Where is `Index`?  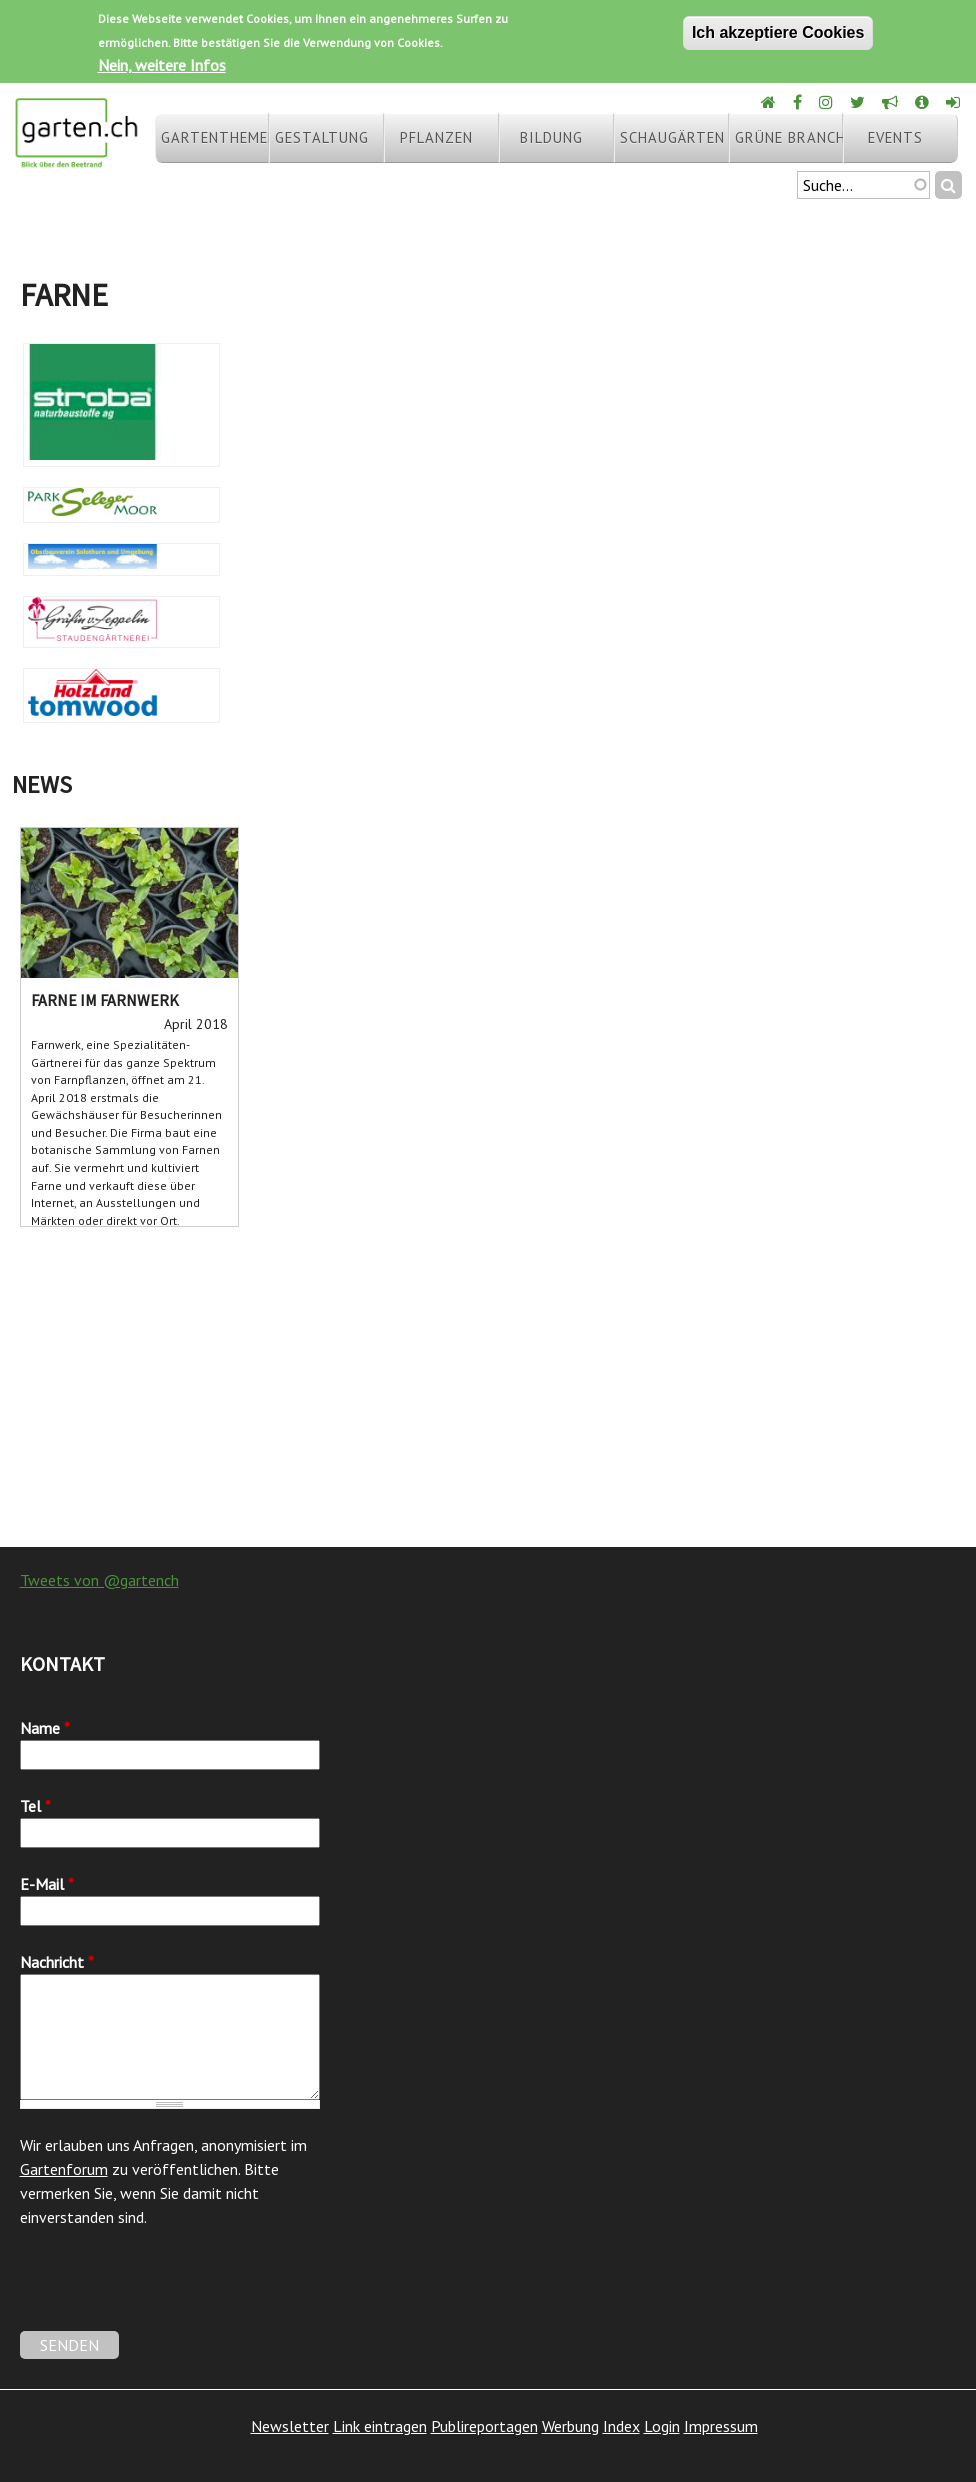 Index is located at coordinates (621, 2426).